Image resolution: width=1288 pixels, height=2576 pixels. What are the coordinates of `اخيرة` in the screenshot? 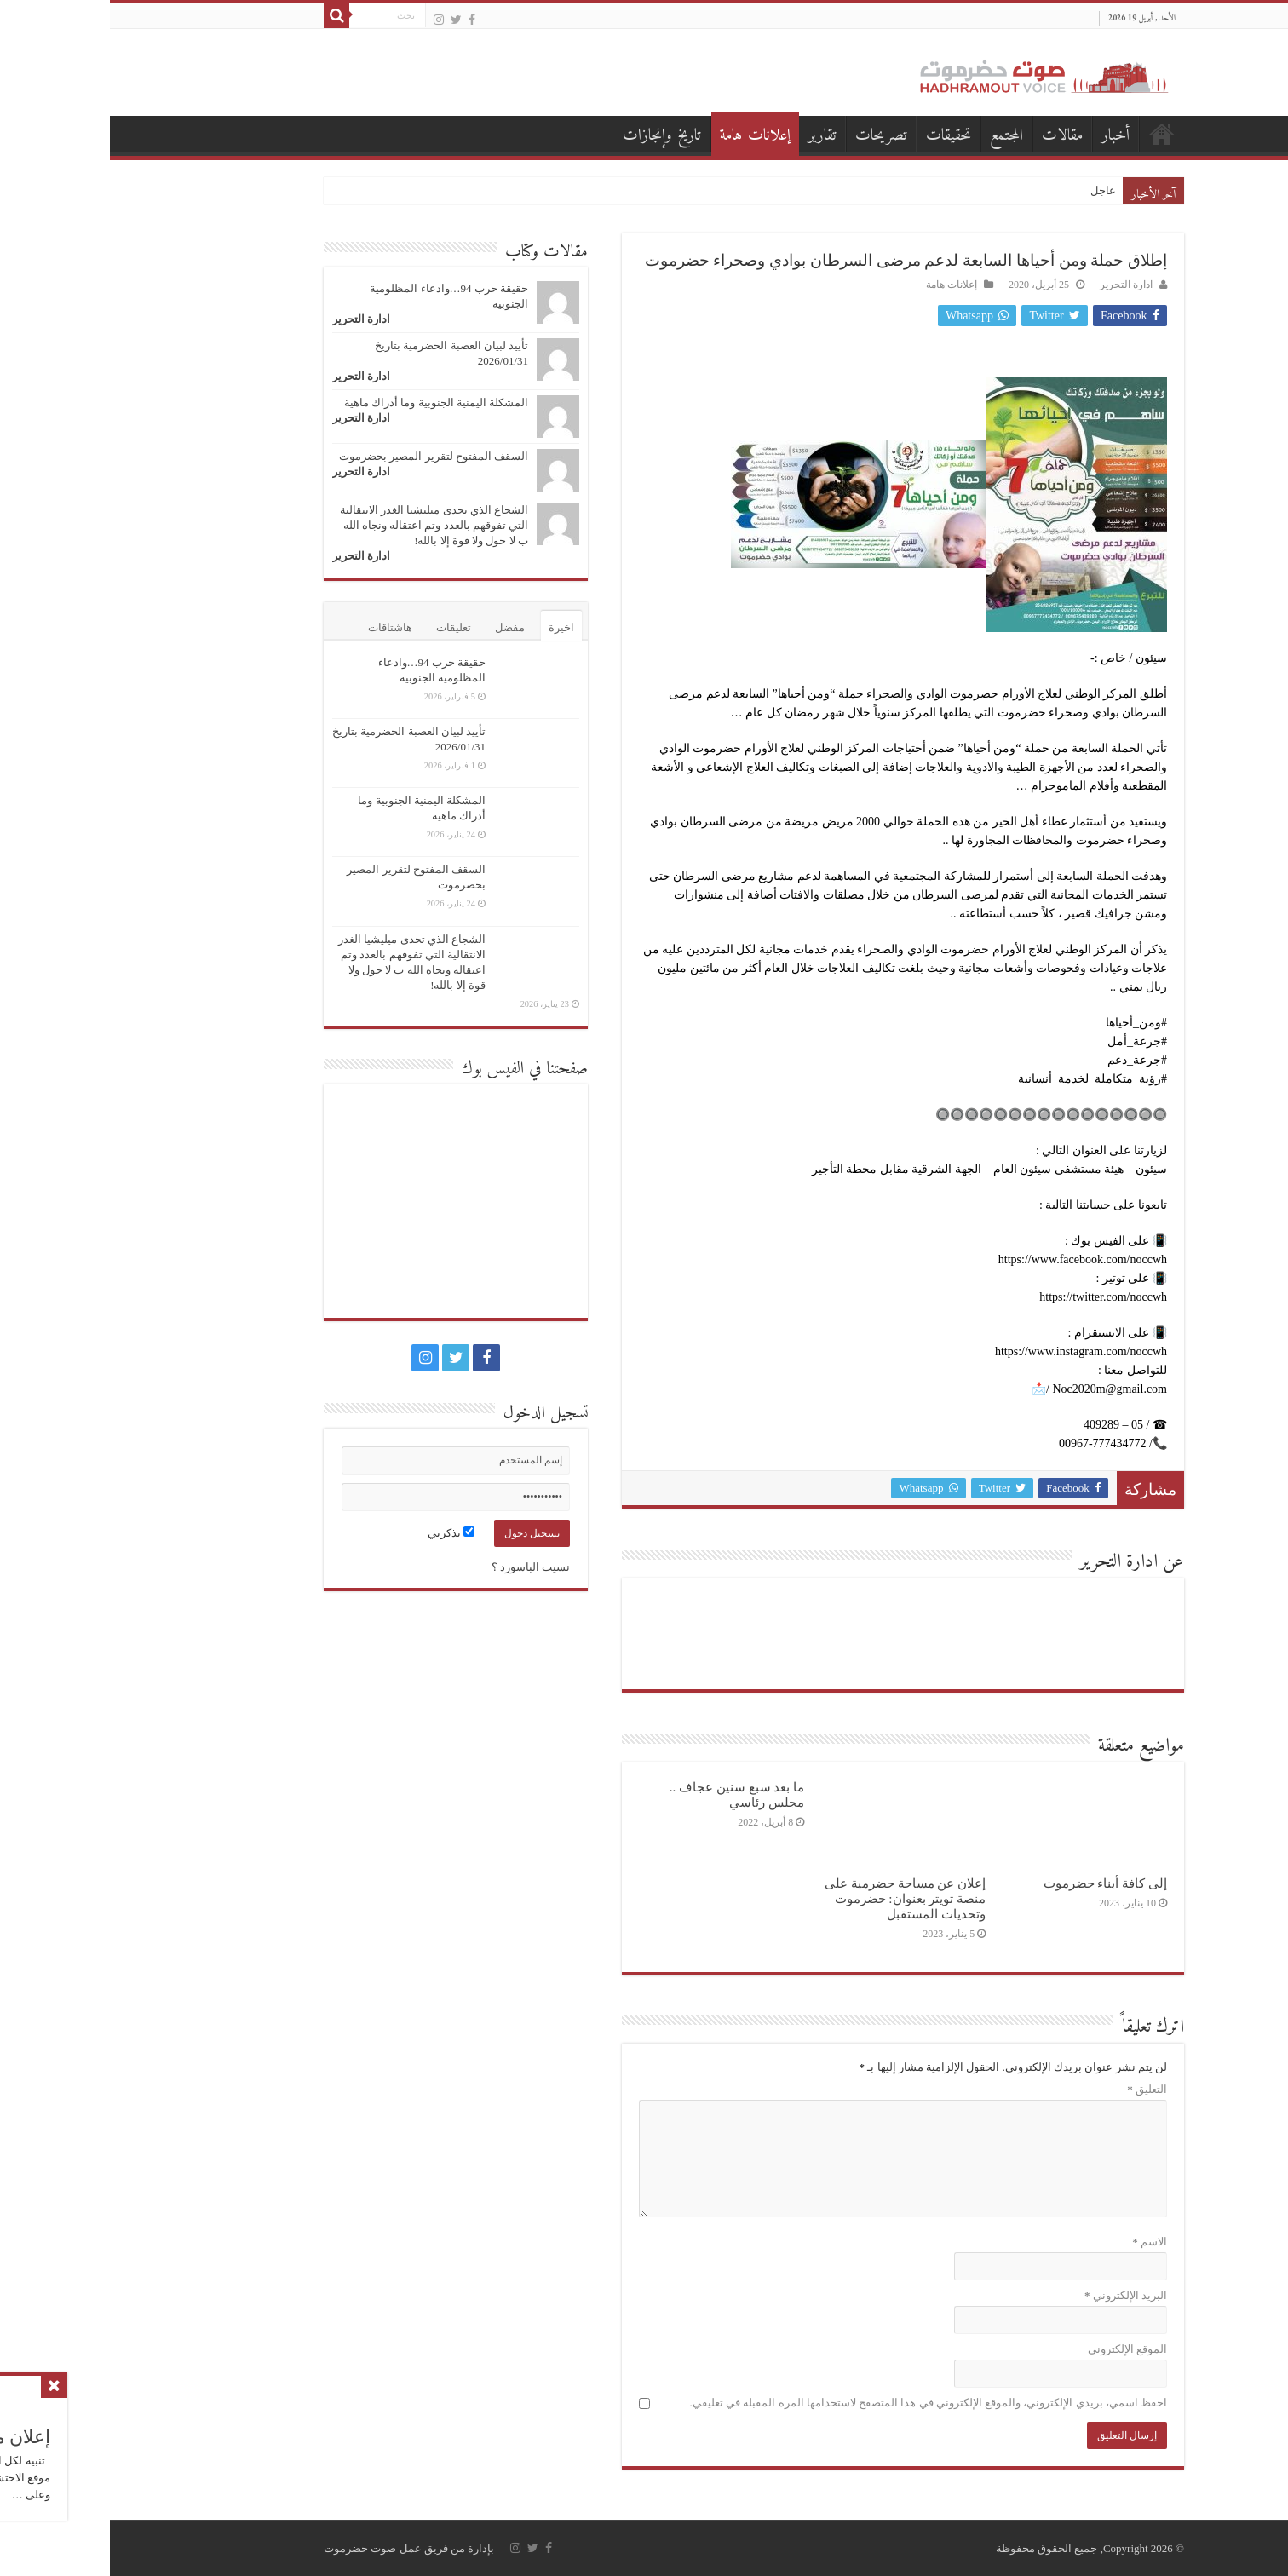 It's located at (451, 627).